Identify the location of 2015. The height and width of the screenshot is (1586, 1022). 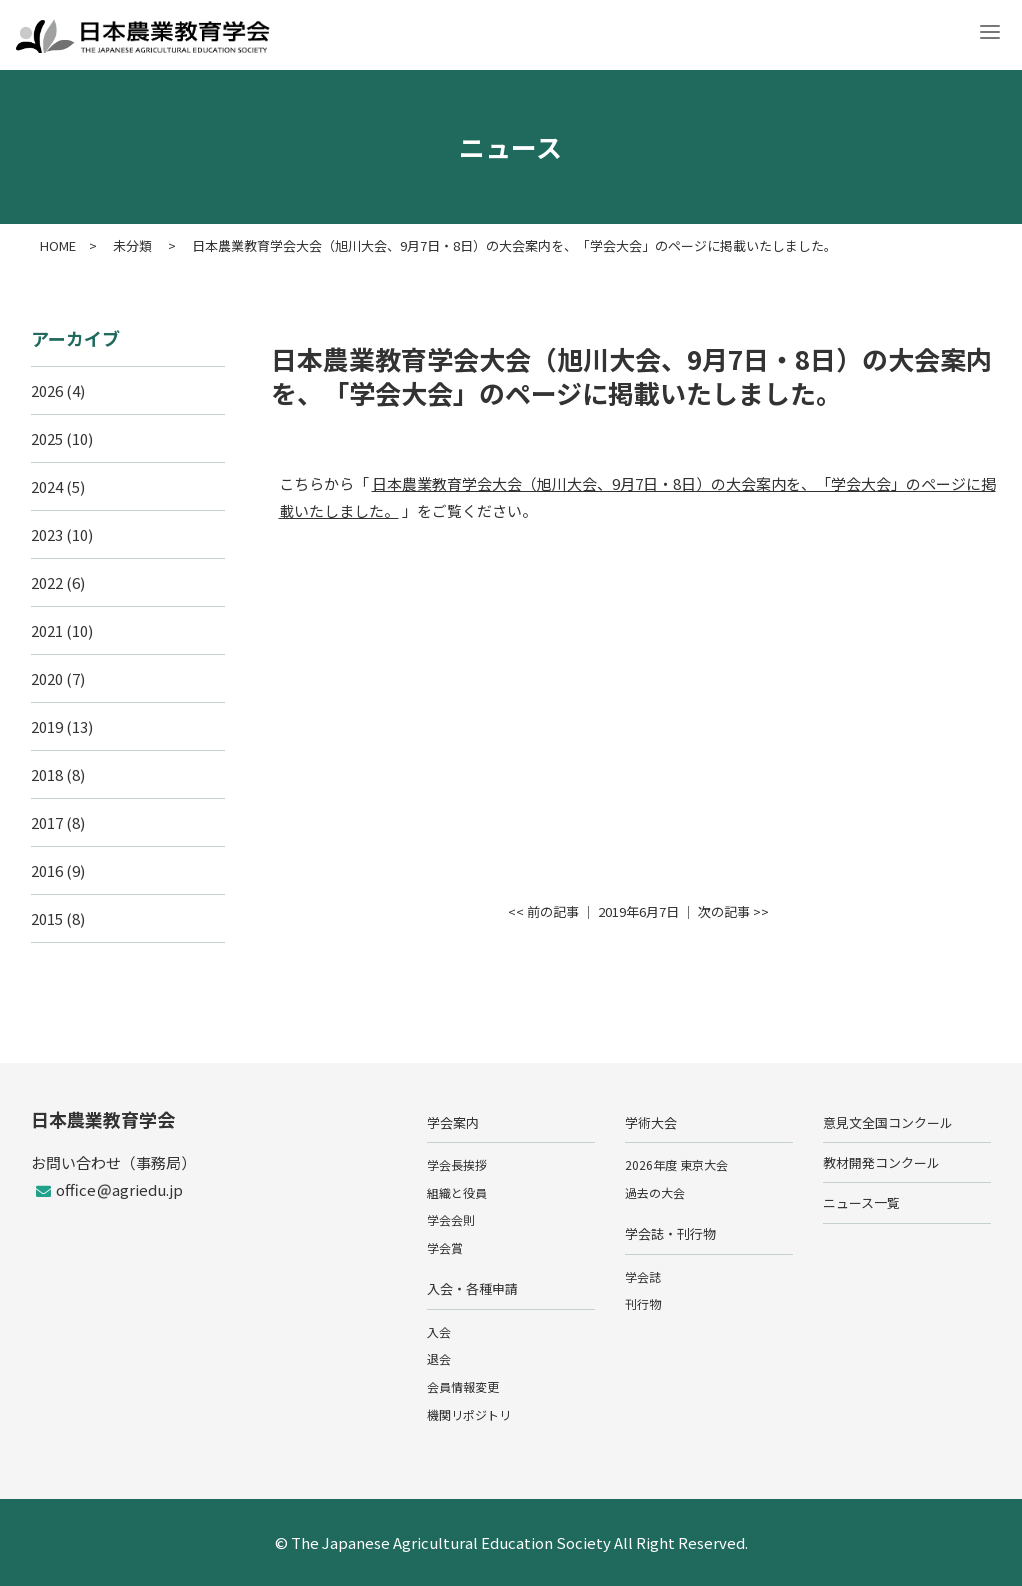
(47, 918).